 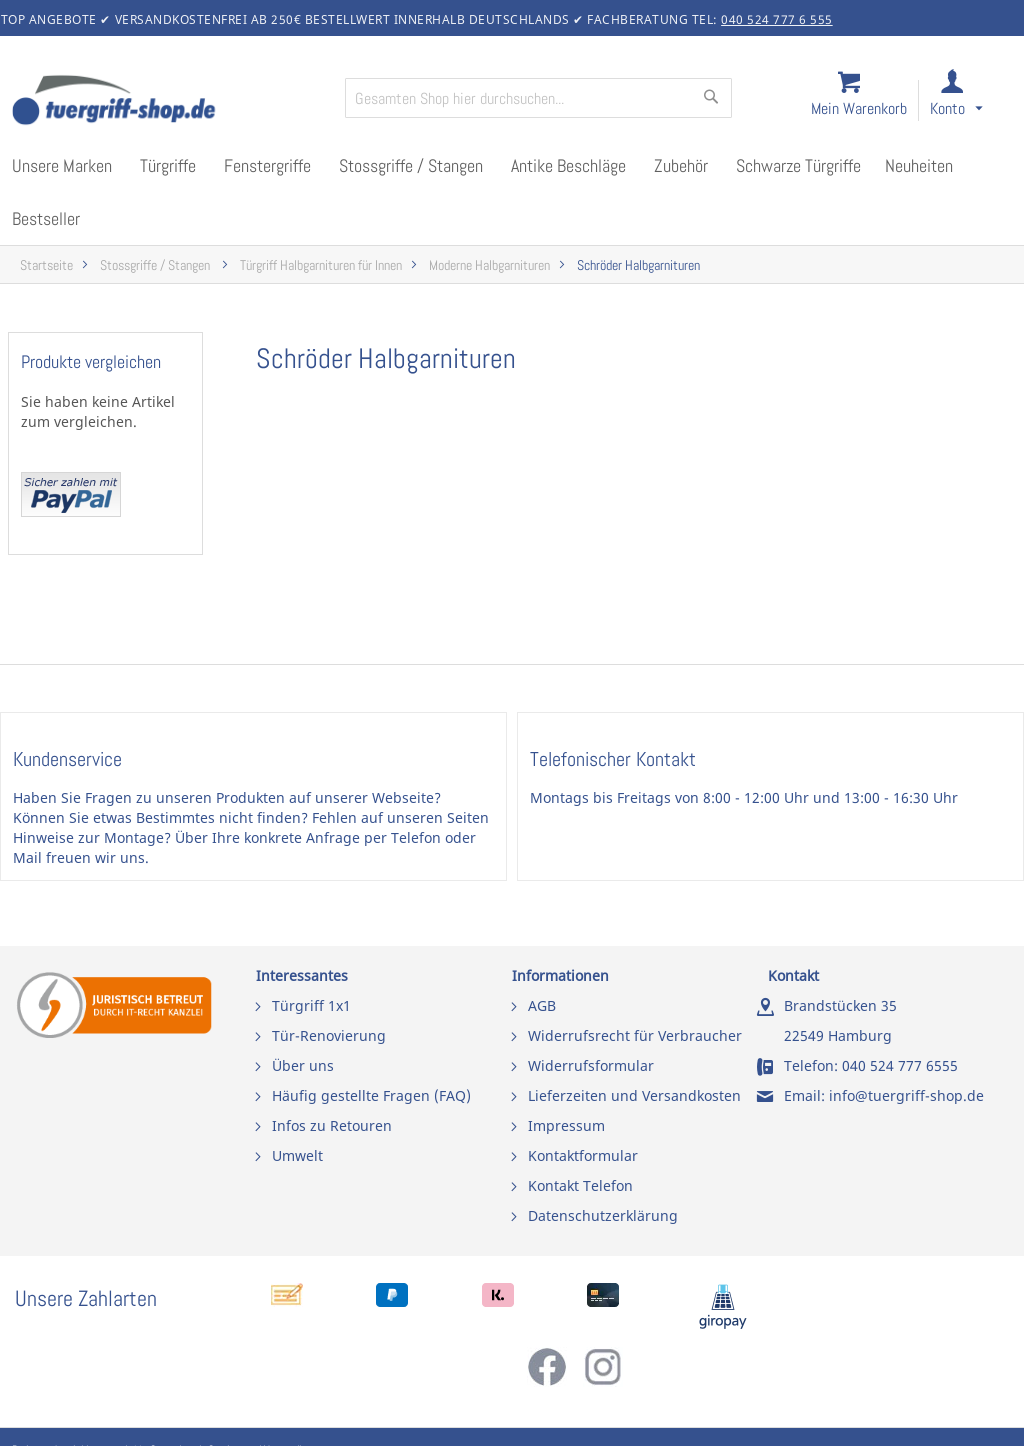 I want to click on Kontaktformular, so click(x=583, y=1155).